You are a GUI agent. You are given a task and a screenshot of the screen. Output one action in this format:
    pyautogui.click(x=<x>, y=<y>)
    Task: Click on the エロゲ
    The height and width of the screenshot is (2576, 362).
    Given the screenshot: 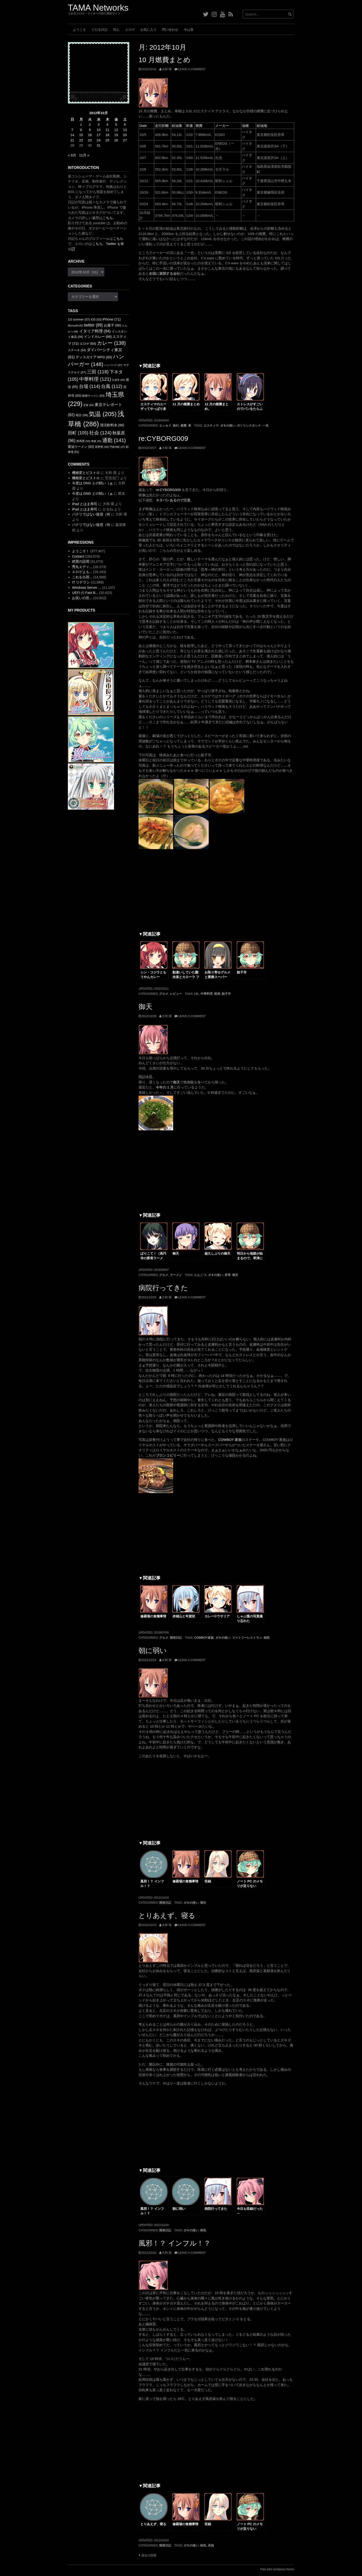 What is the action you would take?
    pyautogui.click(x=130, y=29)
    